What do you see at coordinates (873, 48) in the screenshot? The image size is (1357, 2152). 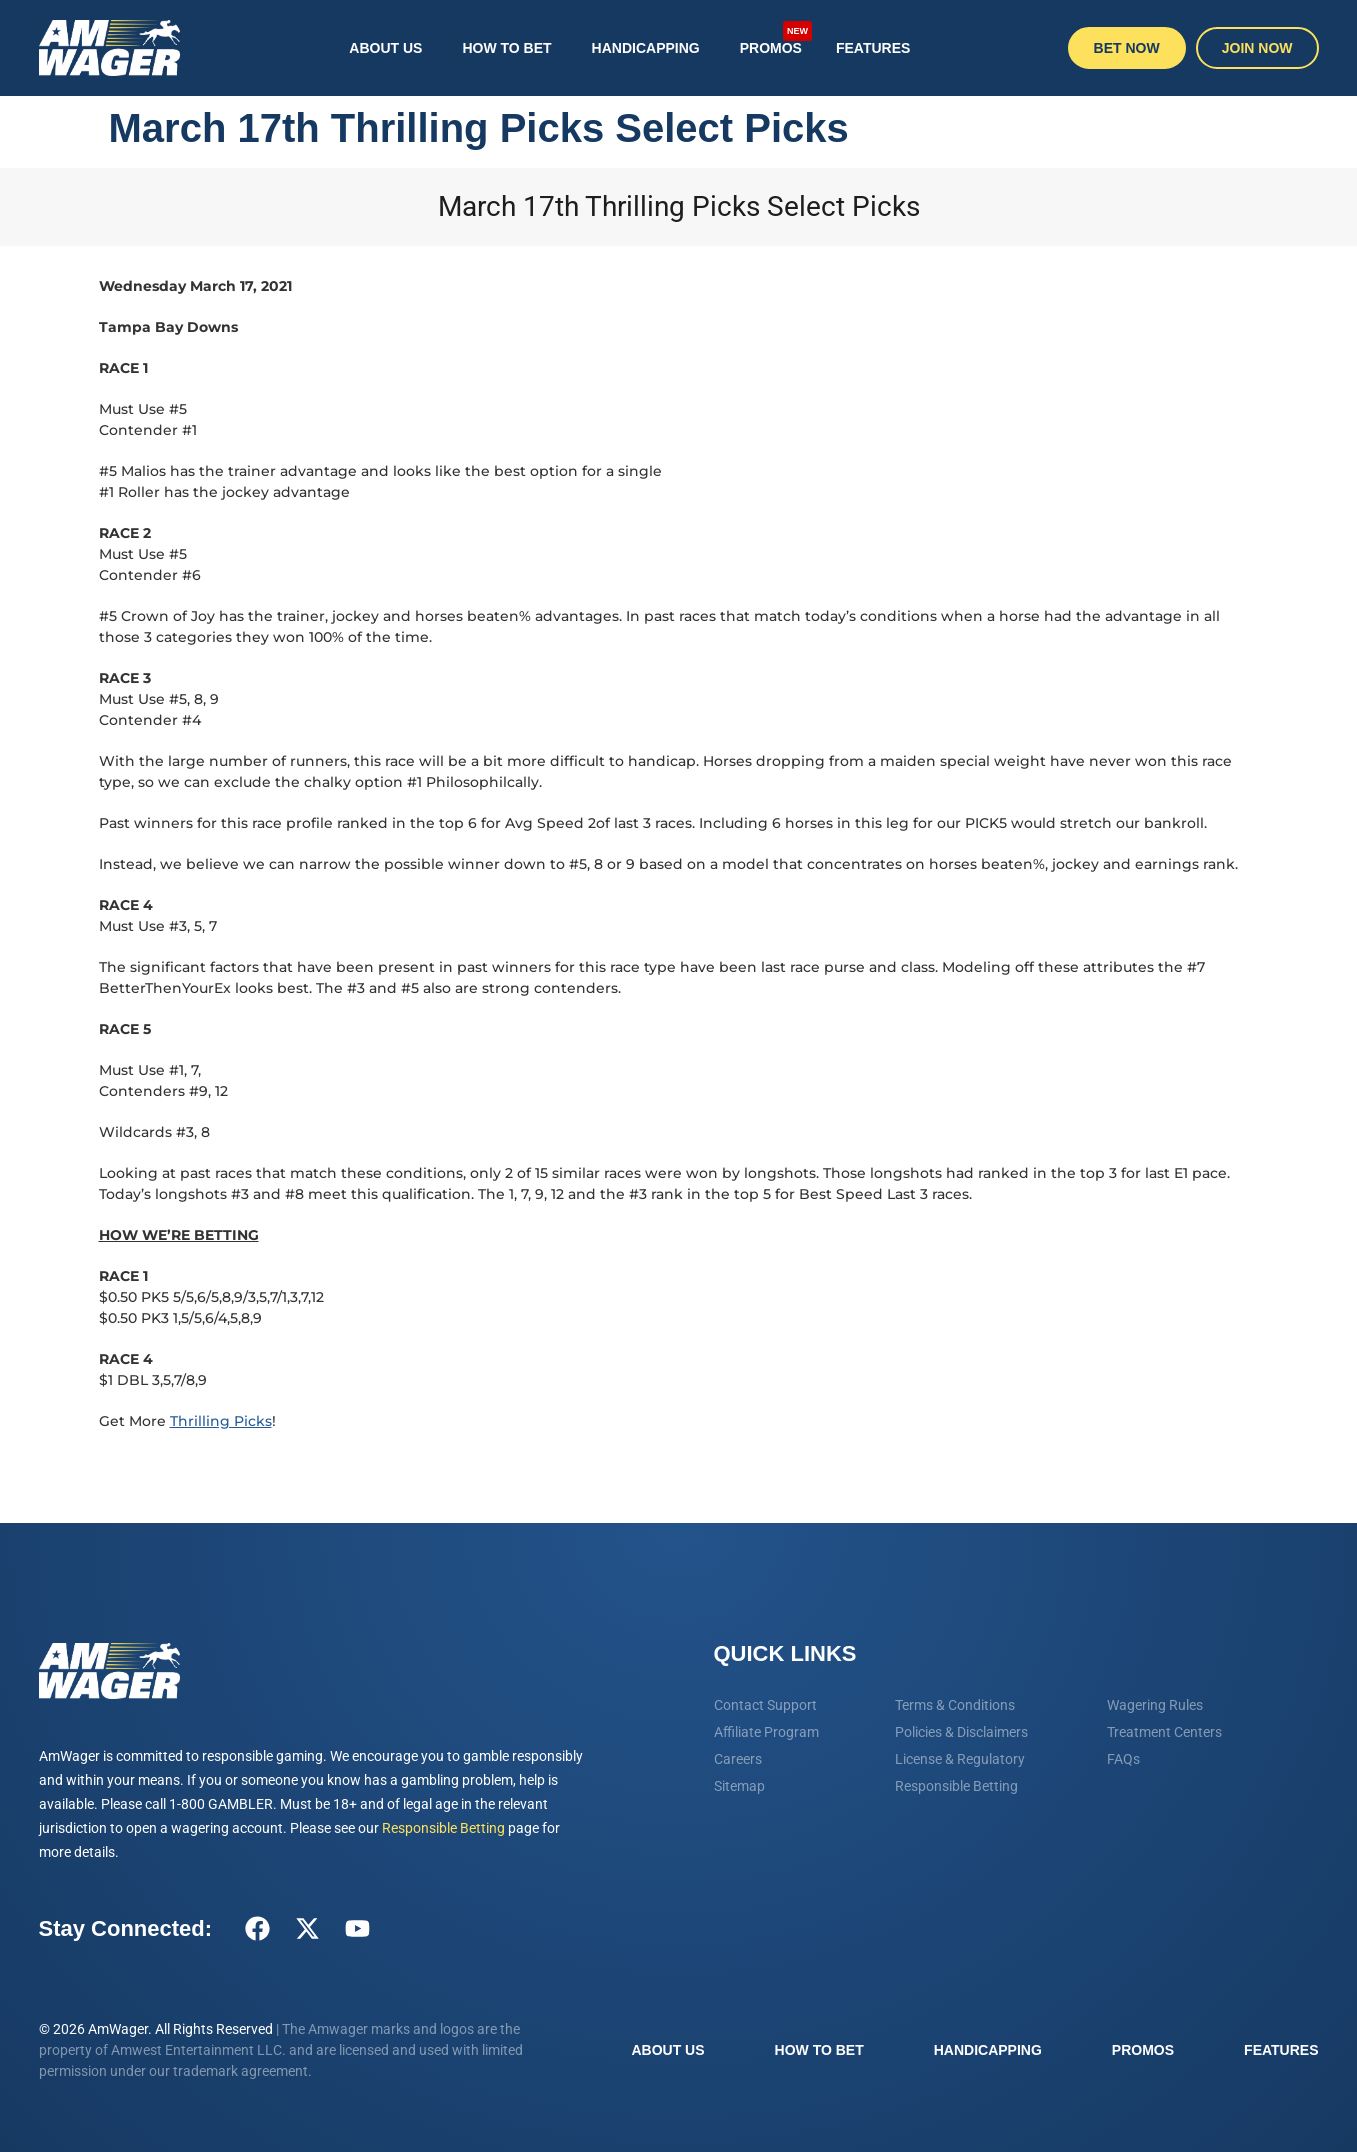 I see `Features` at bounding box center [873, 48].